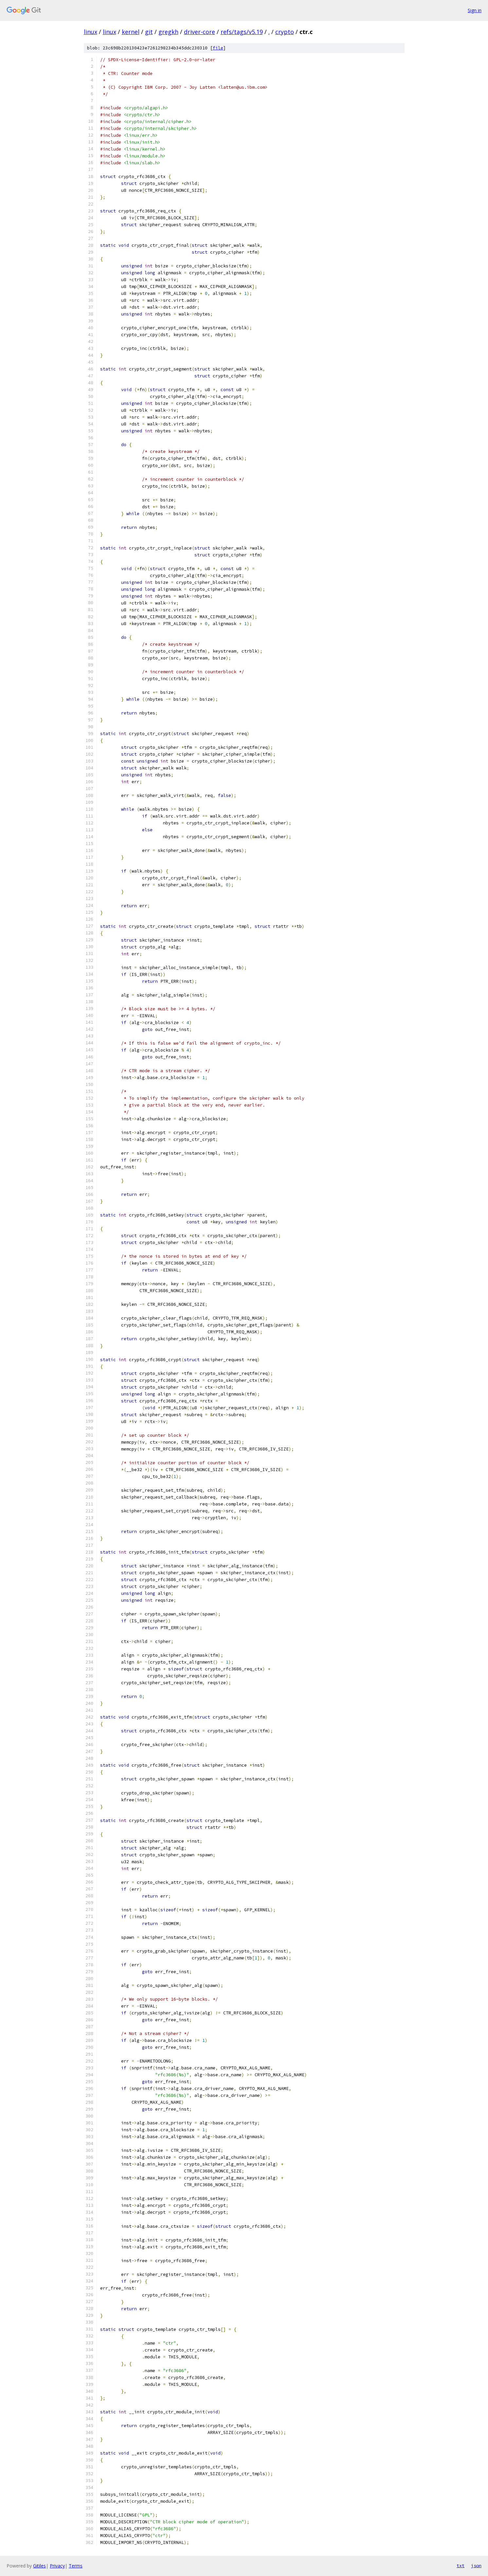  What do you see at coordinates (90, 32) in the screenshot?
I see `linux` at bounding box center [90, 32].